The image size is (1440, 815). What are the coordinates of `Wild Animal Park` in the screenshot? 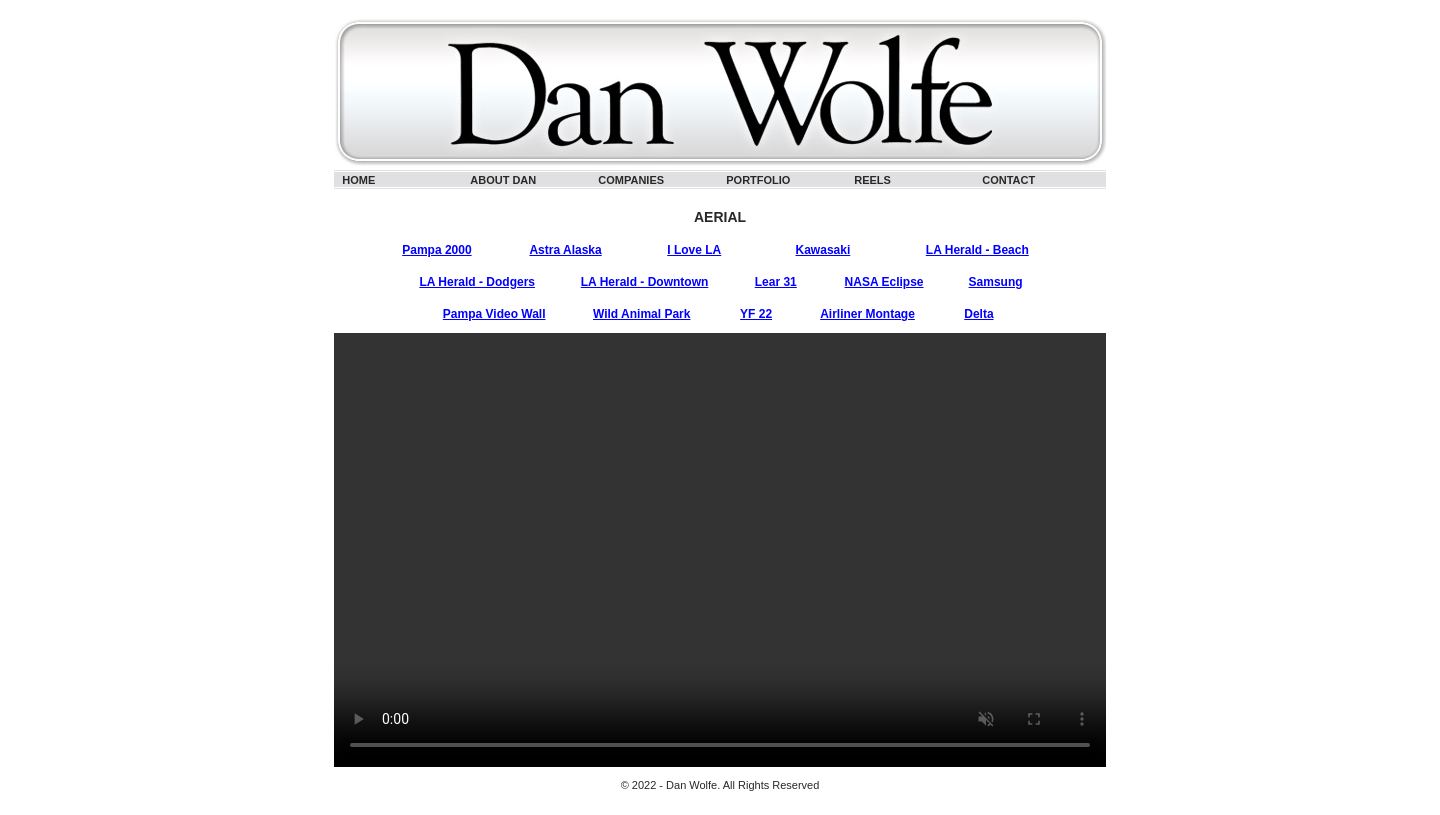 It's located at (641, 314).